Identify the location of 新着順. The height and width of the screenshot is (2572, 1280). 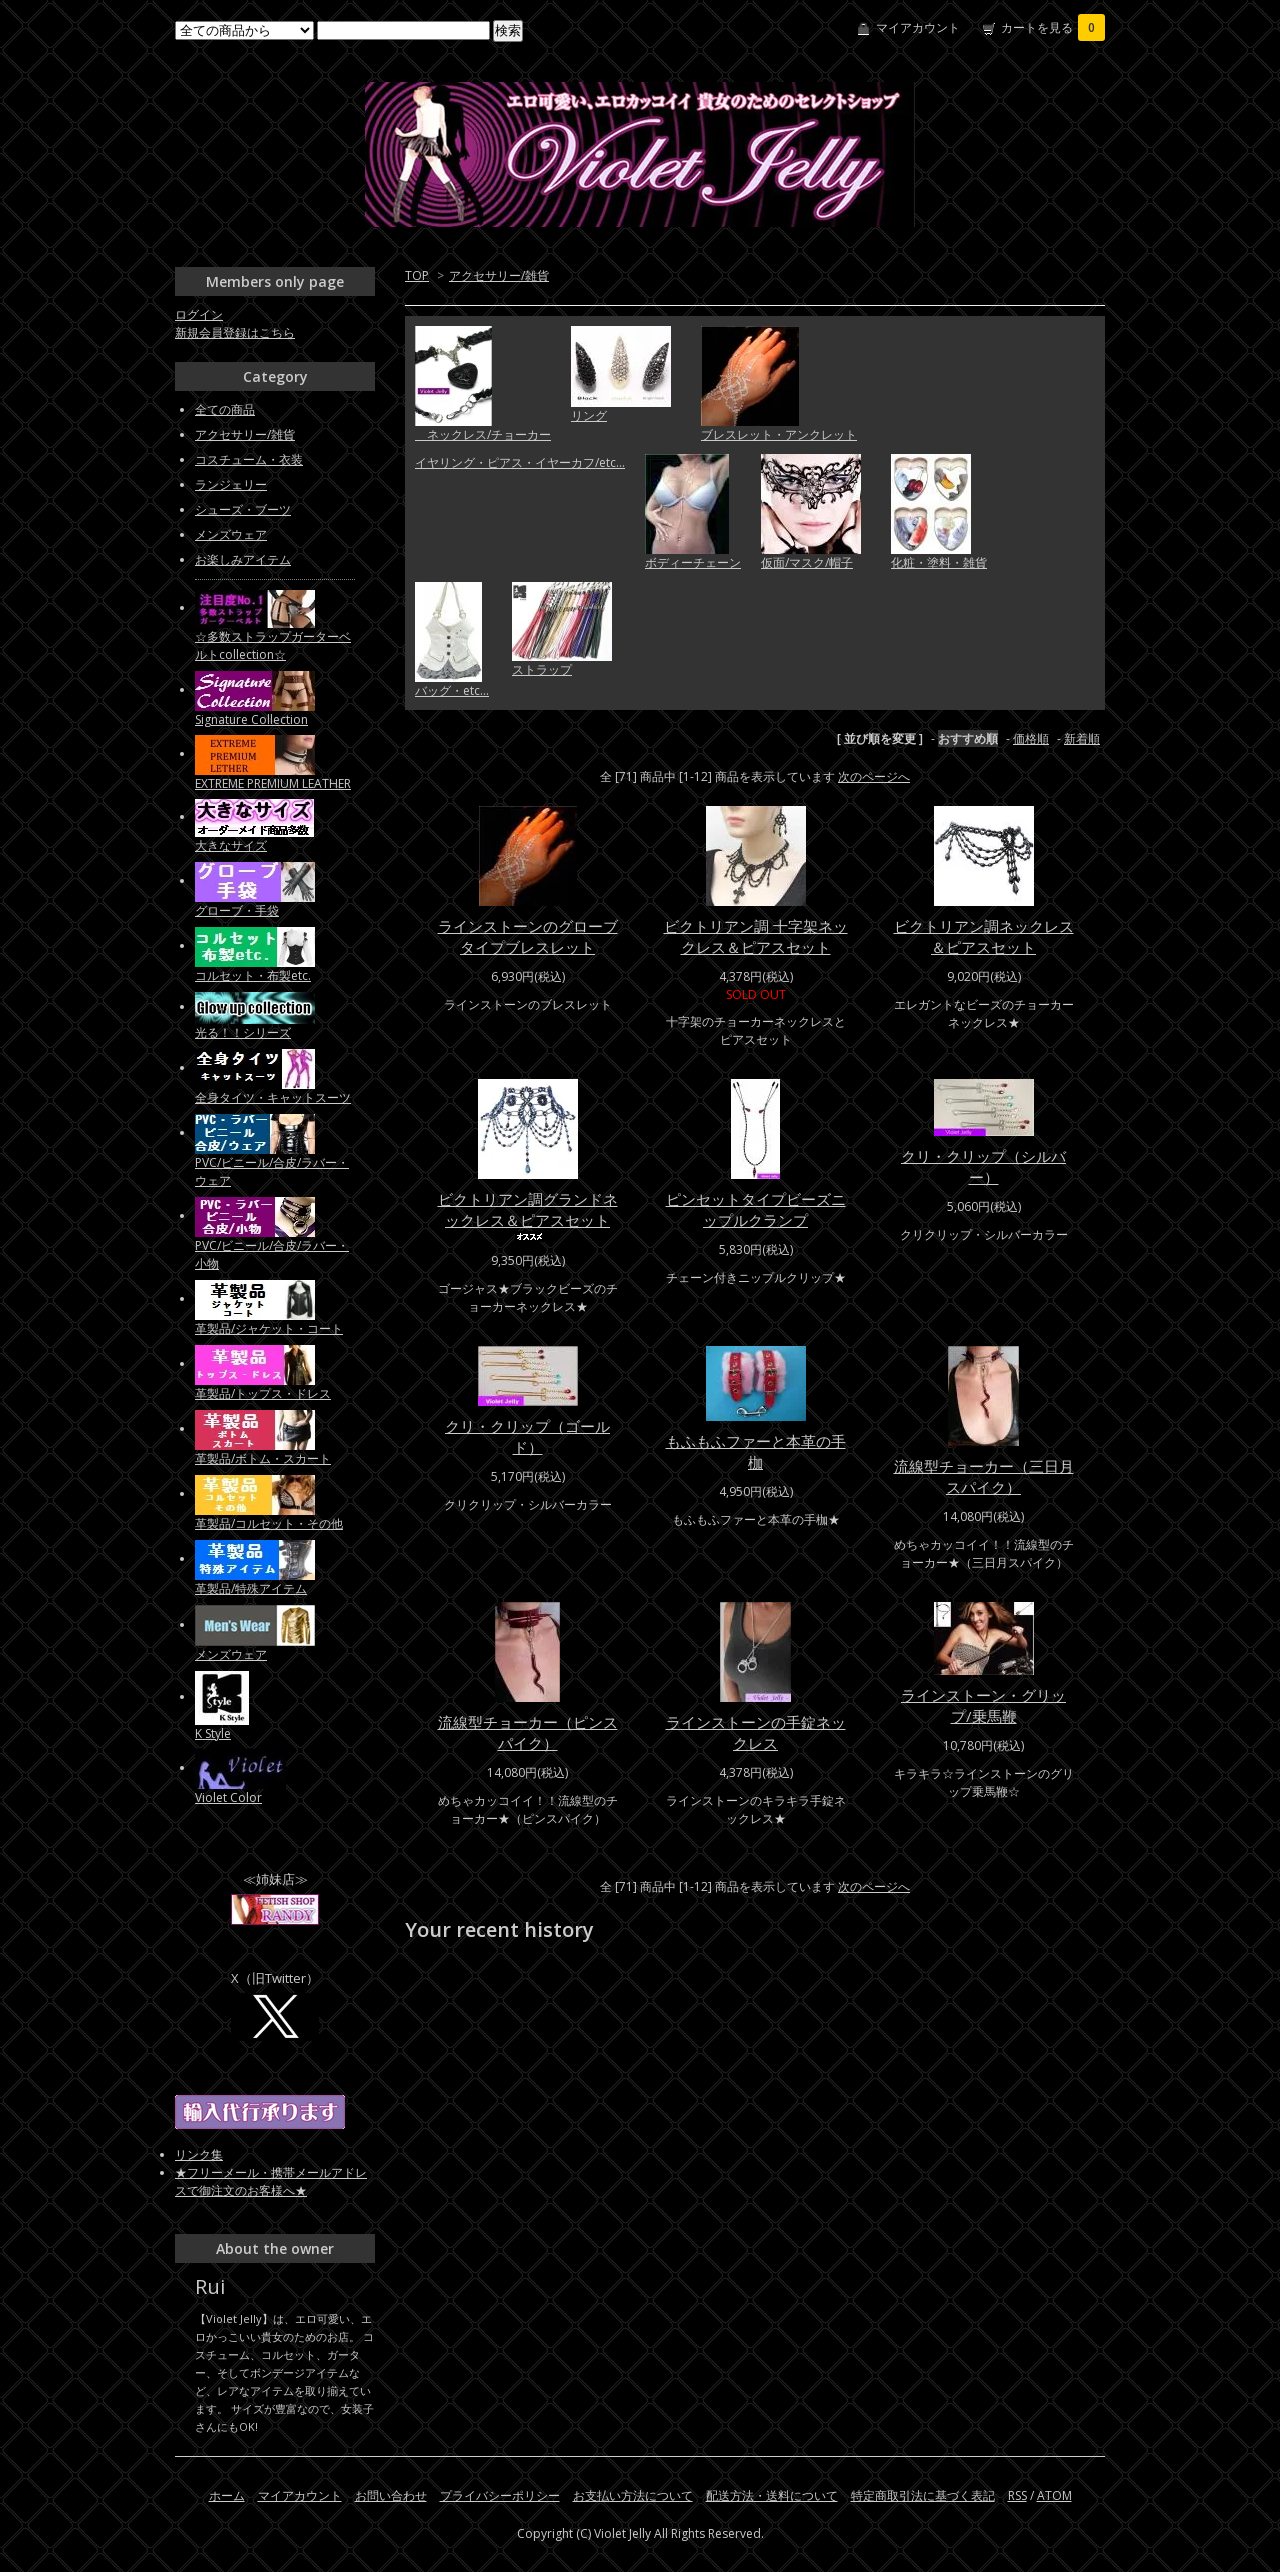
(1082, 738).